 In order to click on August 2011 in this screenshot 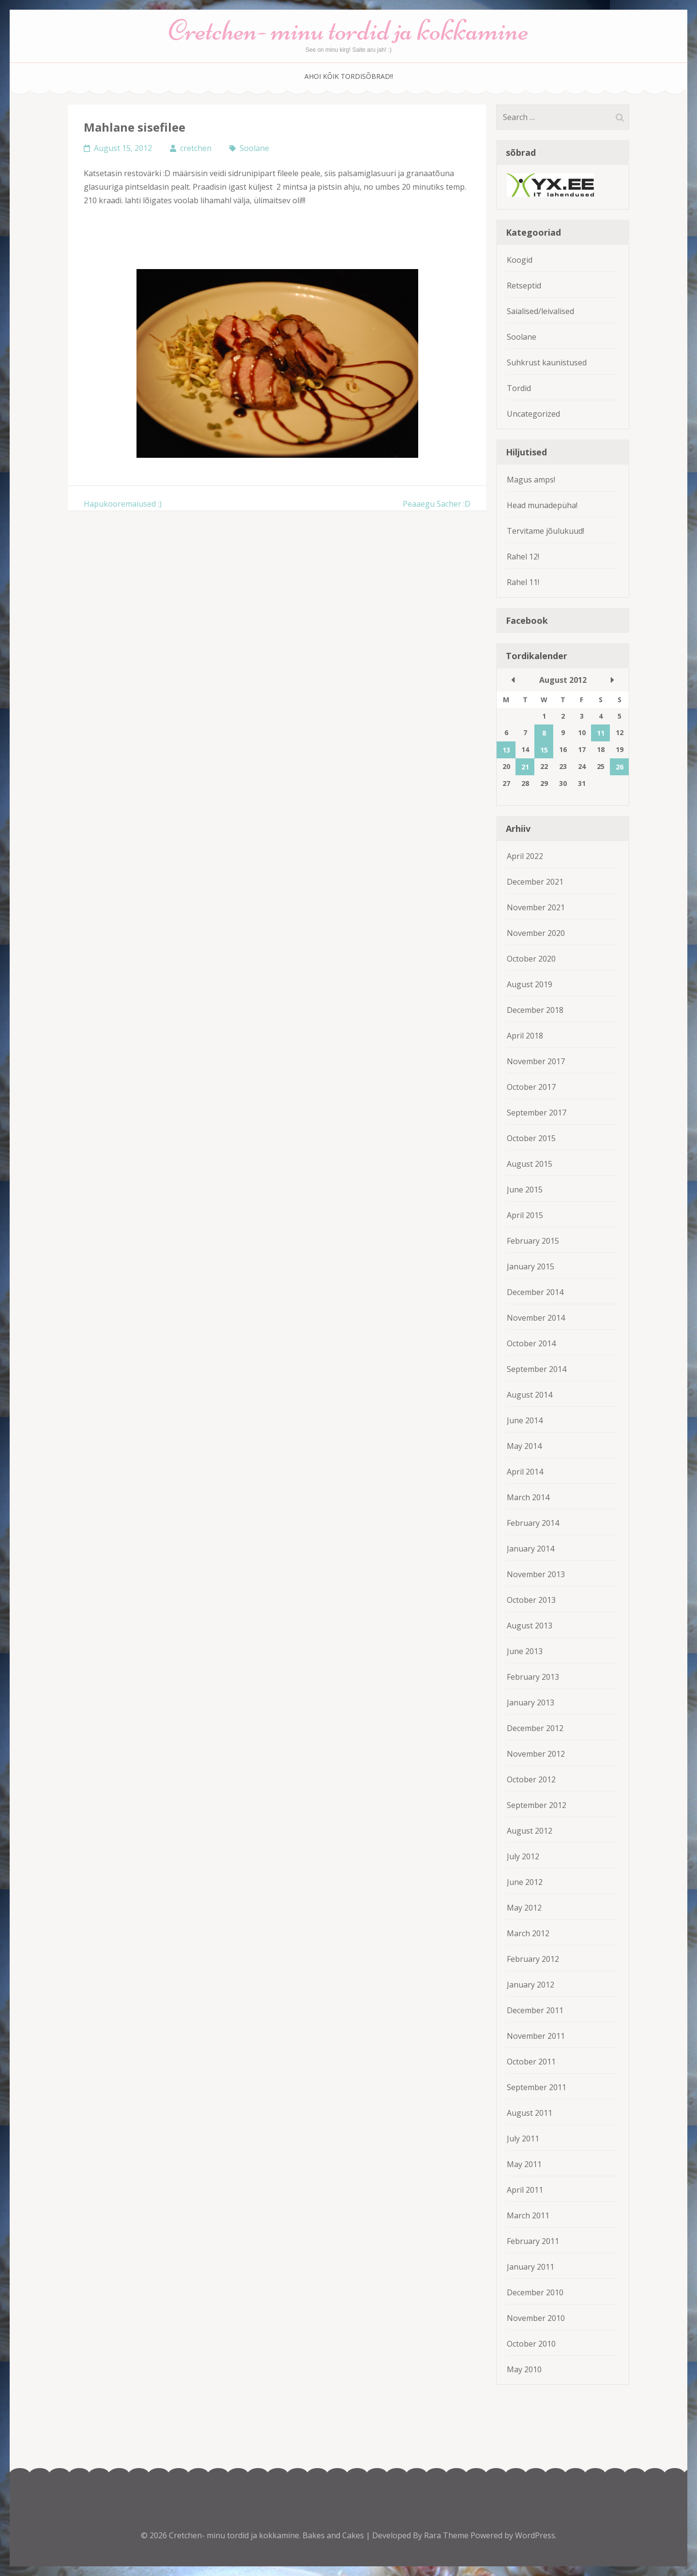, I will do `click(529, 2113)`.